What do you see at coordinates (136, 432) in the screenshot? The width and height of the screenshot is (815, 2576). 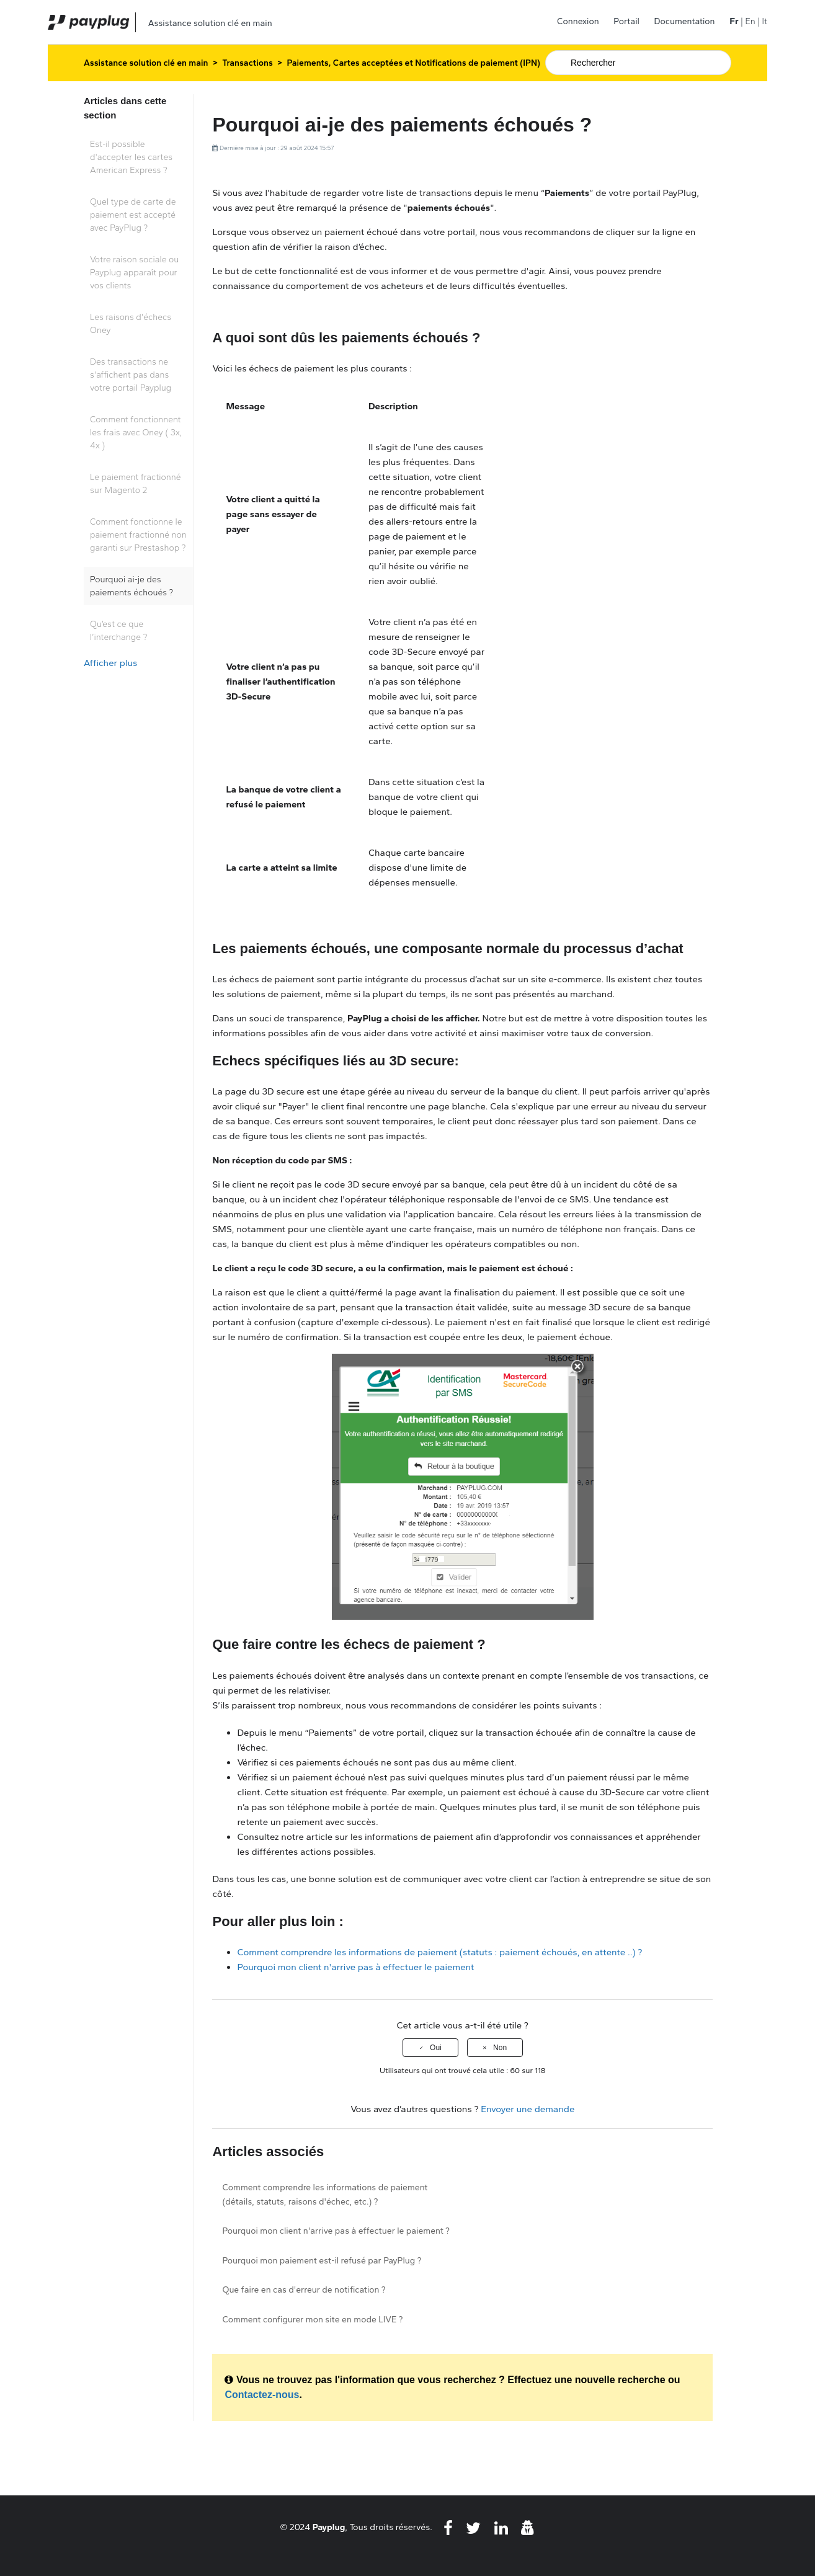 I see `Comment fonctionnent les frais avec Oney ( 3x, 4x )` at bounding box center [136, 432].